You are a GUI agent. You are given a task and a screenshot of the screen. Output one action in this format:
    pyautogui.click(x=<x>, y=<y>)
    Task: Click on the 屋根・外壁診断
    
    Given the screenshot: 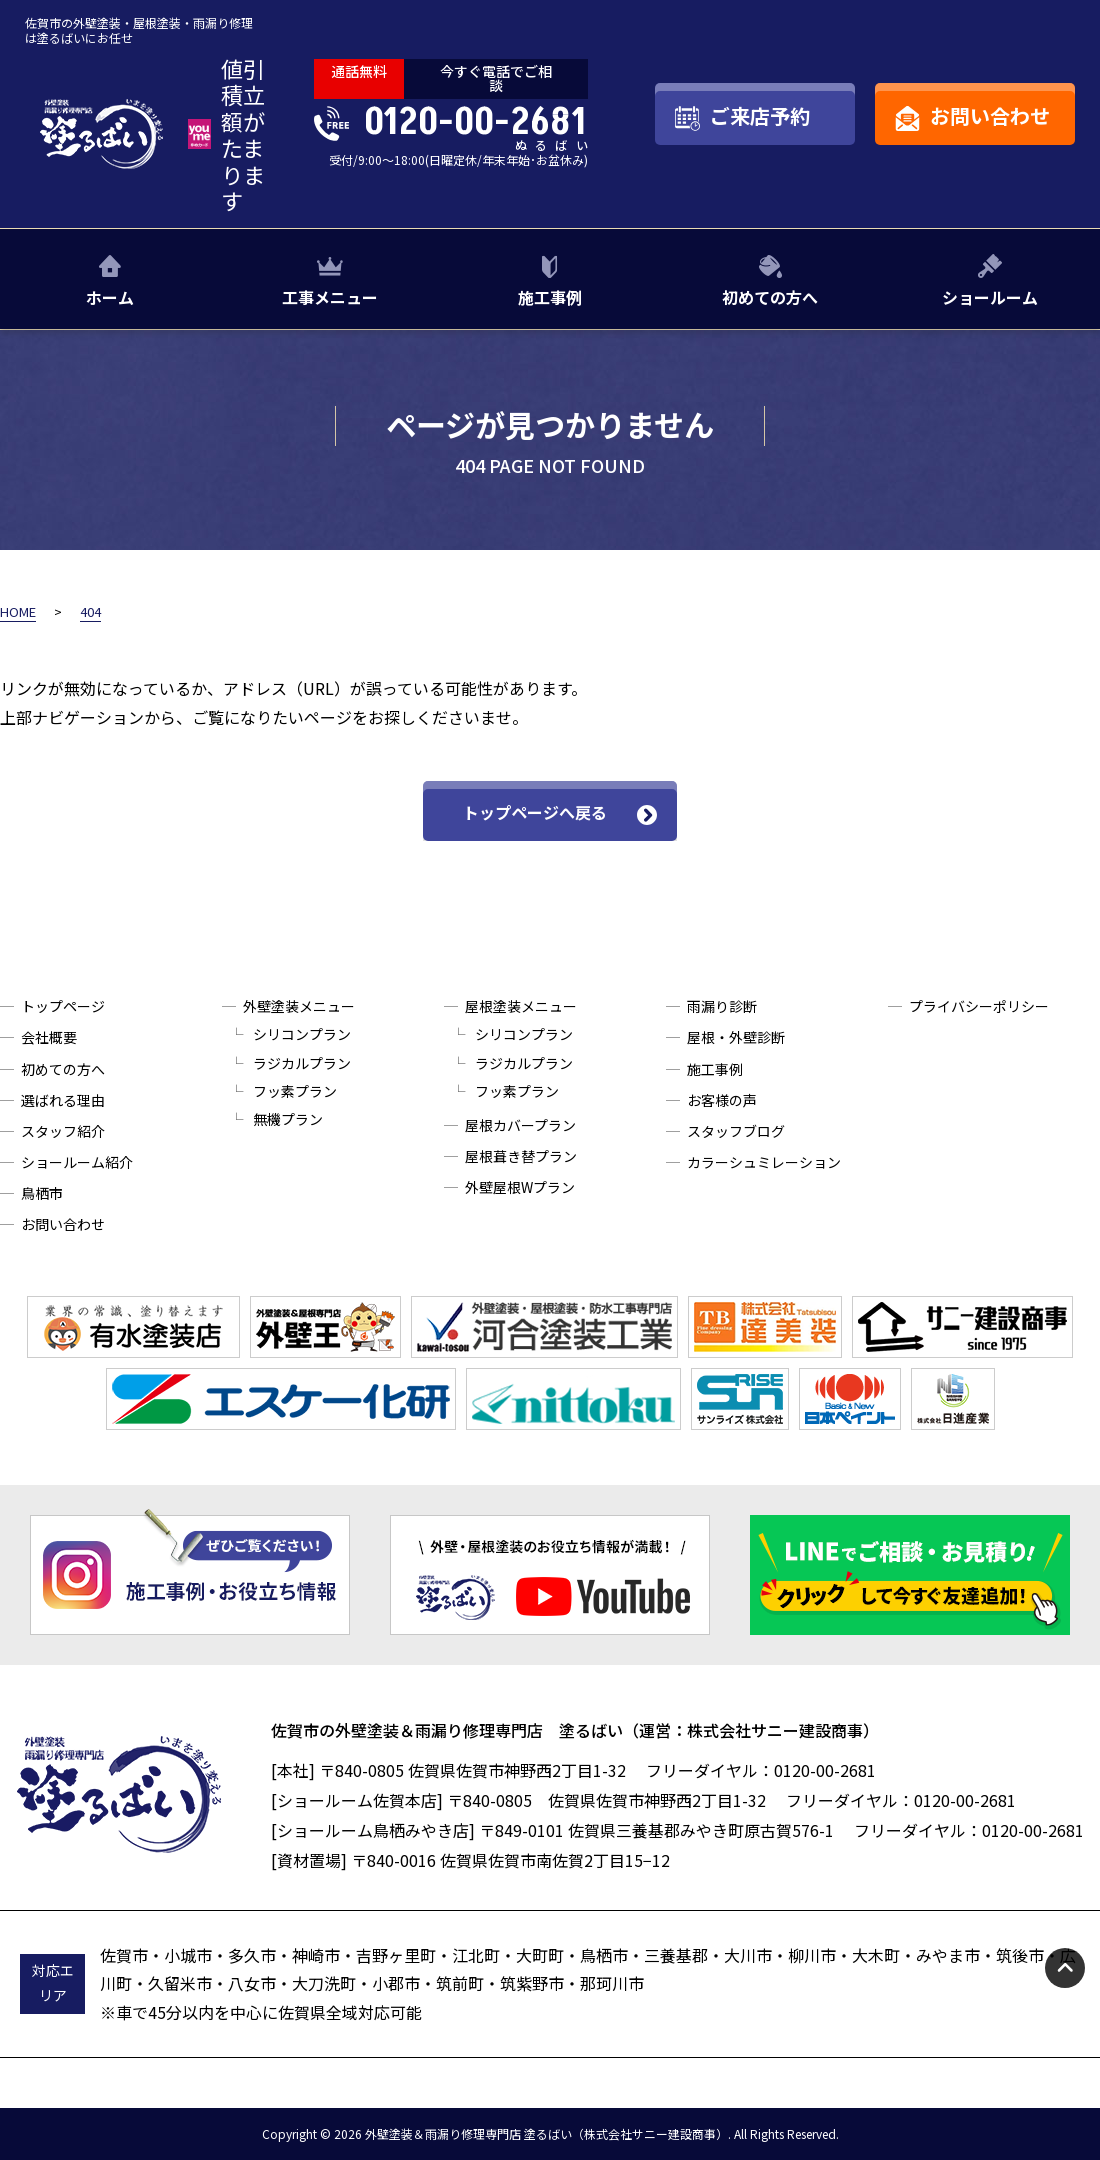 What is the action you would take?
    pyautogui.click(x=736, y=1037)
    